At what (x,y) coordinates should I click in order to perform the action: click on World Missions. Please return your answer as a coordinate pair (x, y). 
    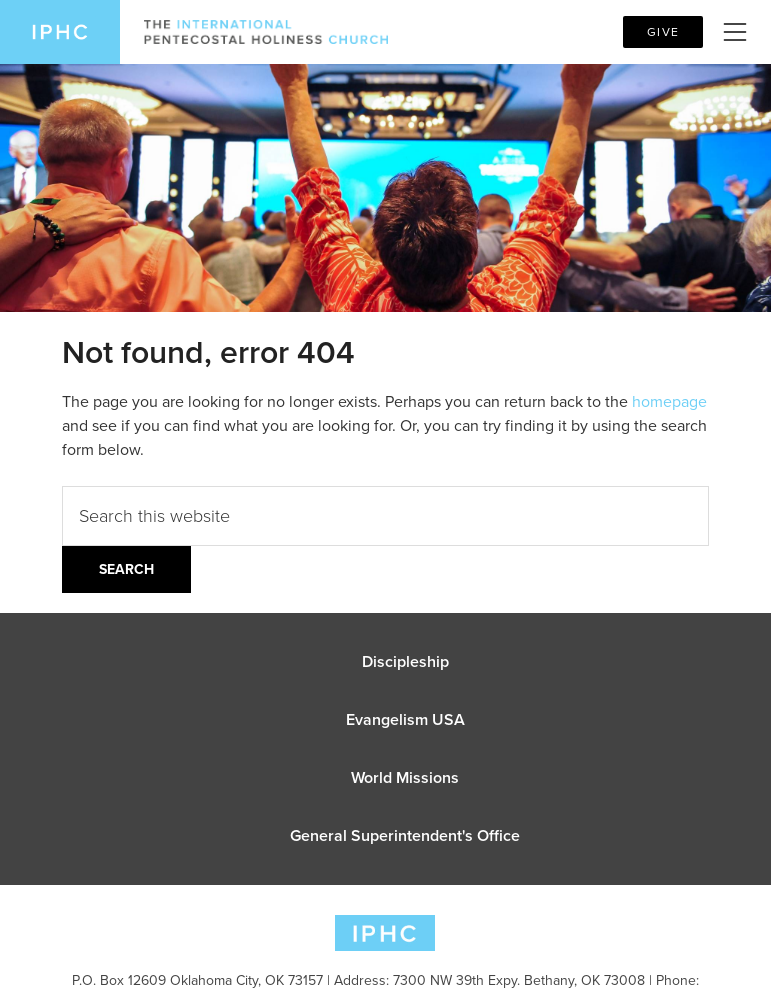
    Looking at the image, I should click on (405, 777).